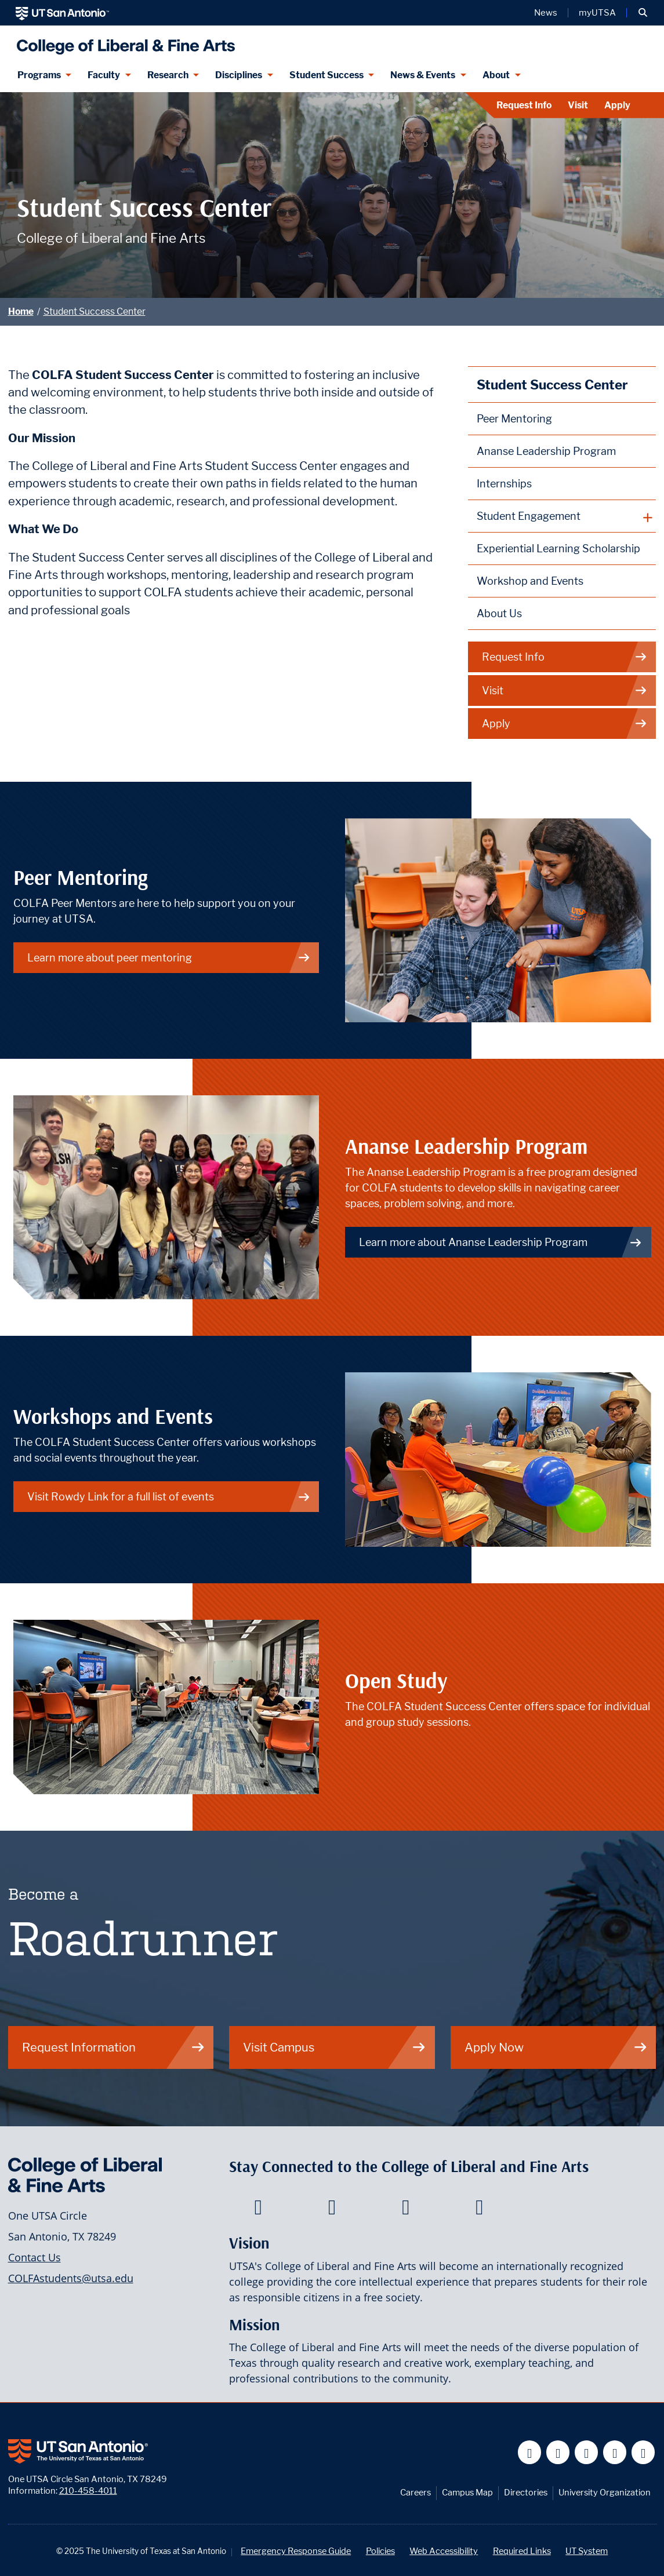  What do you see at coordinates (123, 42) in the screenshot?
I see `[UTSA College of Liberal and Fine Arts]` at bounding box center [123, 42].